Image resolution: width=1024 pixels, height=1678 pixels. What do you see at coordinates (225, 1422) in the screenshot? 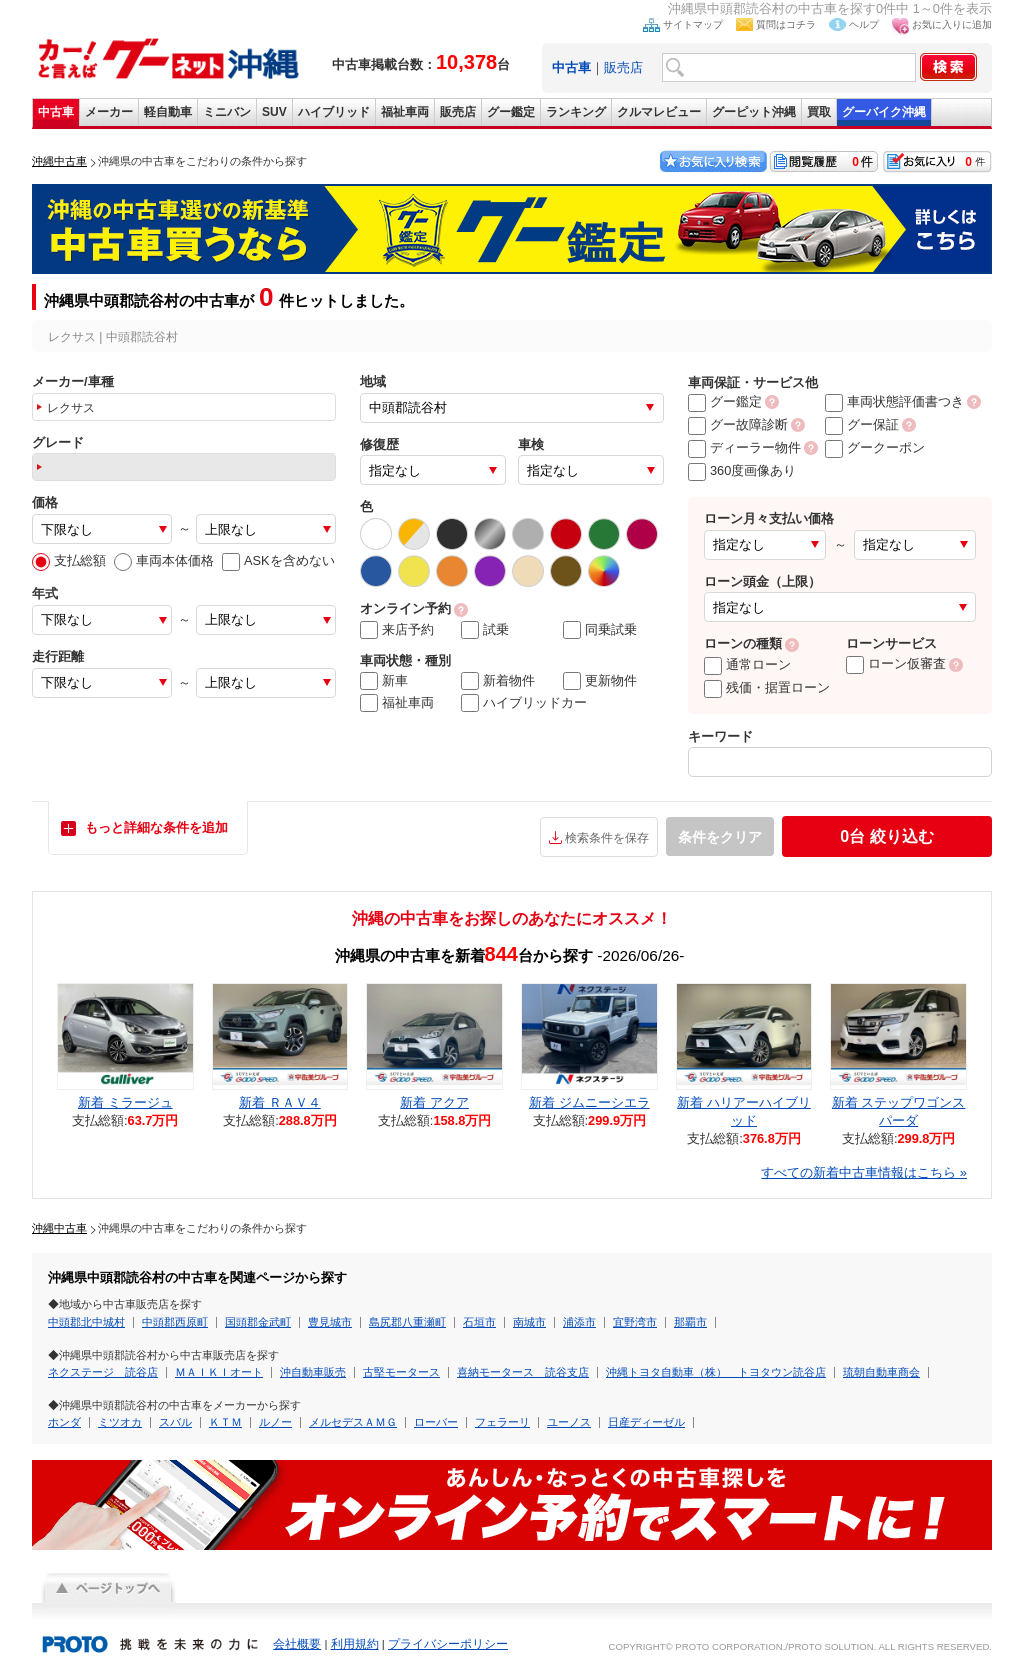
I see `ＫＴＭ` at bounding box center [225, 1422].